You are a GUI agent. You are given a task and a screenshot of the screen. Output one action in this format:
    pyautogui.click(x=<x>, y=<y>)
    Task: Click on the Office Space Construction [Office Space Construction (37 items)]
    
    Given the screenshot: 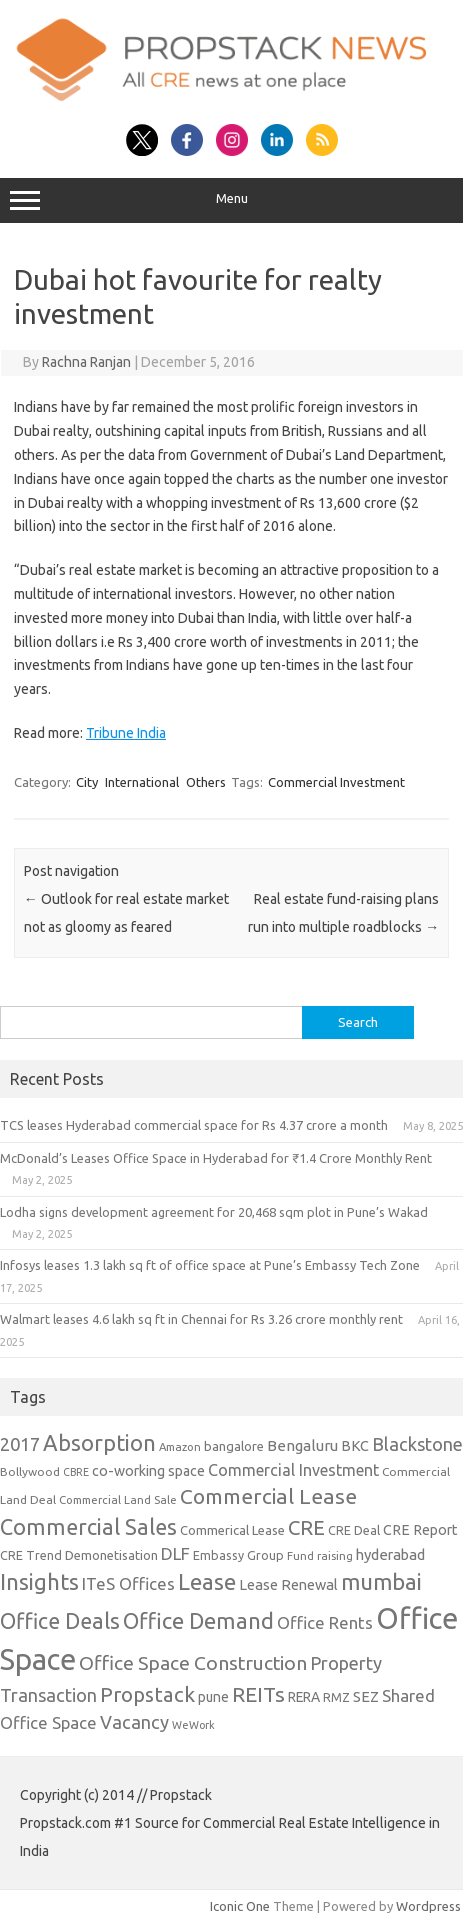 What is the action you would take?
    pyautogui.click(x=193, y=1663)
    